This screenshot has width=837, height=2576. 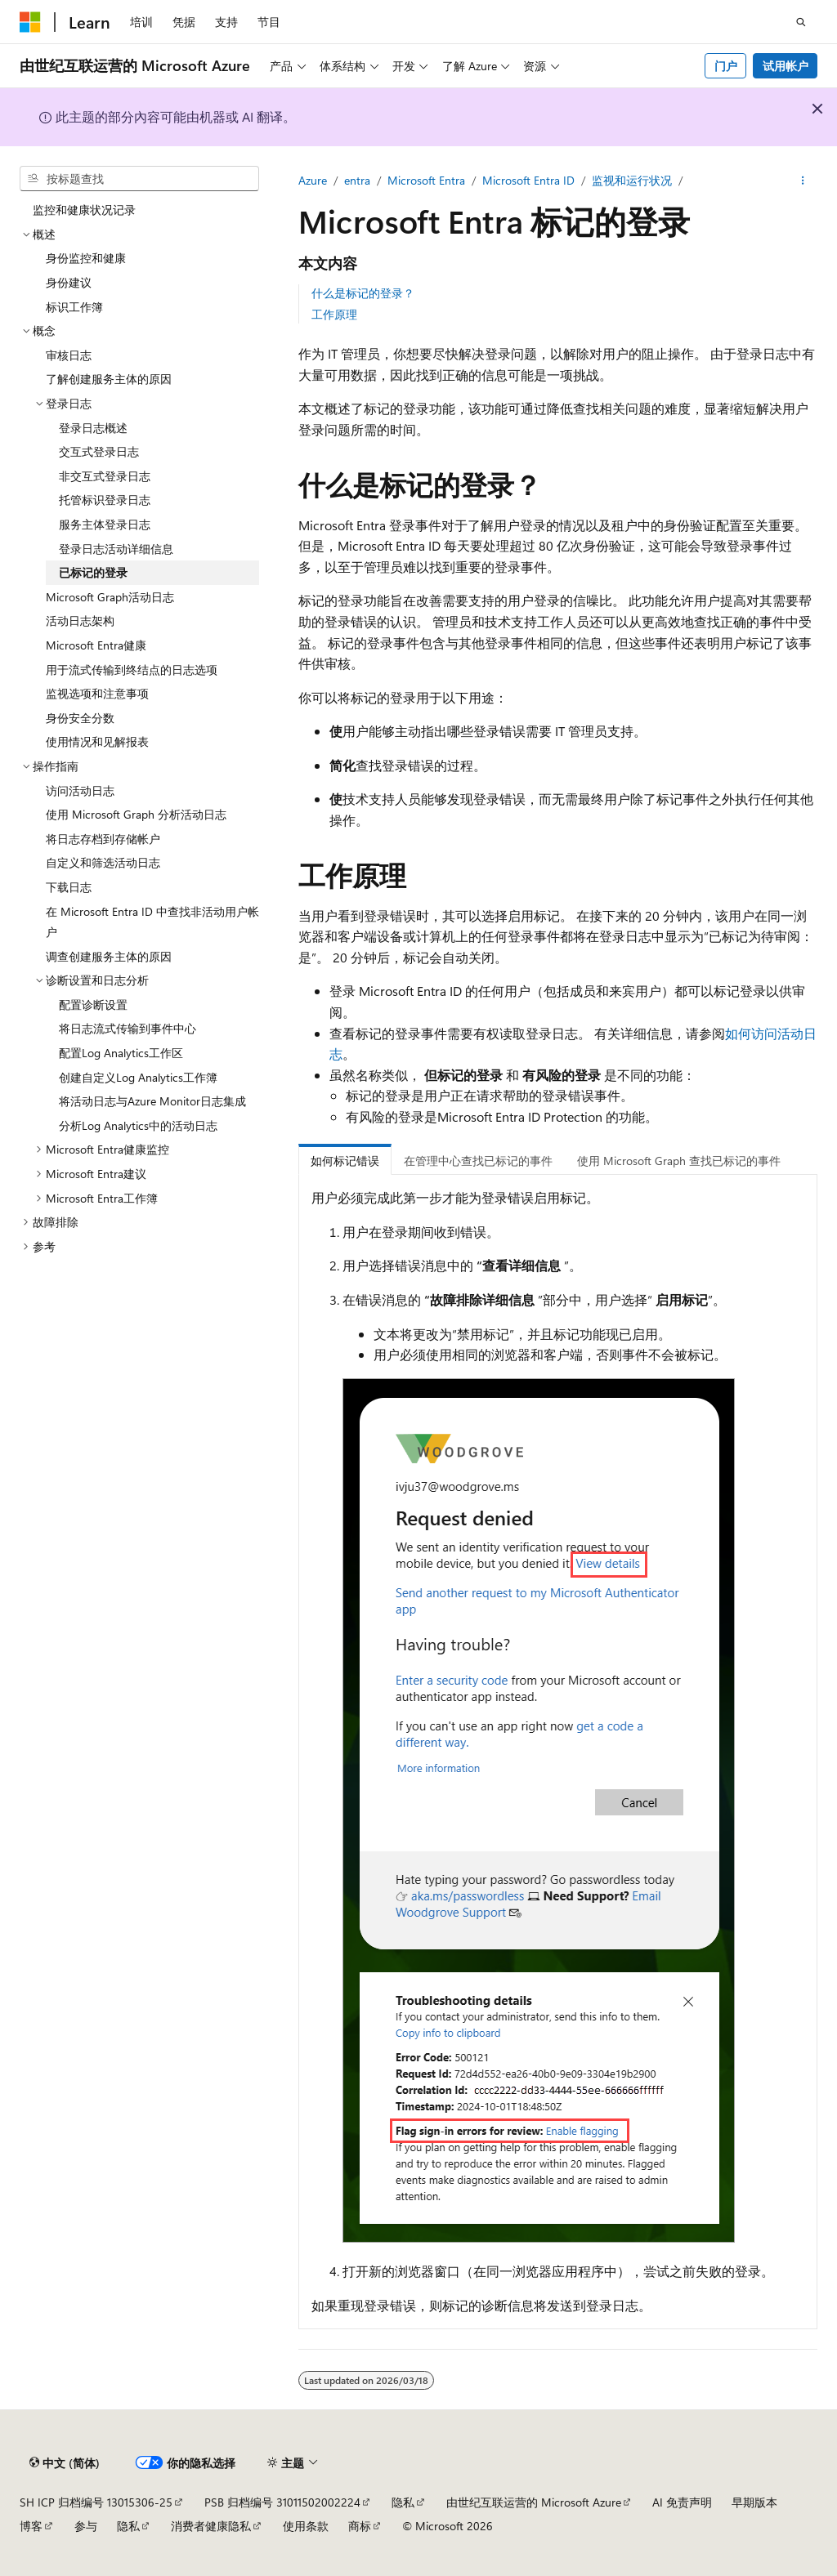 I want to click on 身份监控和健康 [treeitem], so click(x=86, y=258).